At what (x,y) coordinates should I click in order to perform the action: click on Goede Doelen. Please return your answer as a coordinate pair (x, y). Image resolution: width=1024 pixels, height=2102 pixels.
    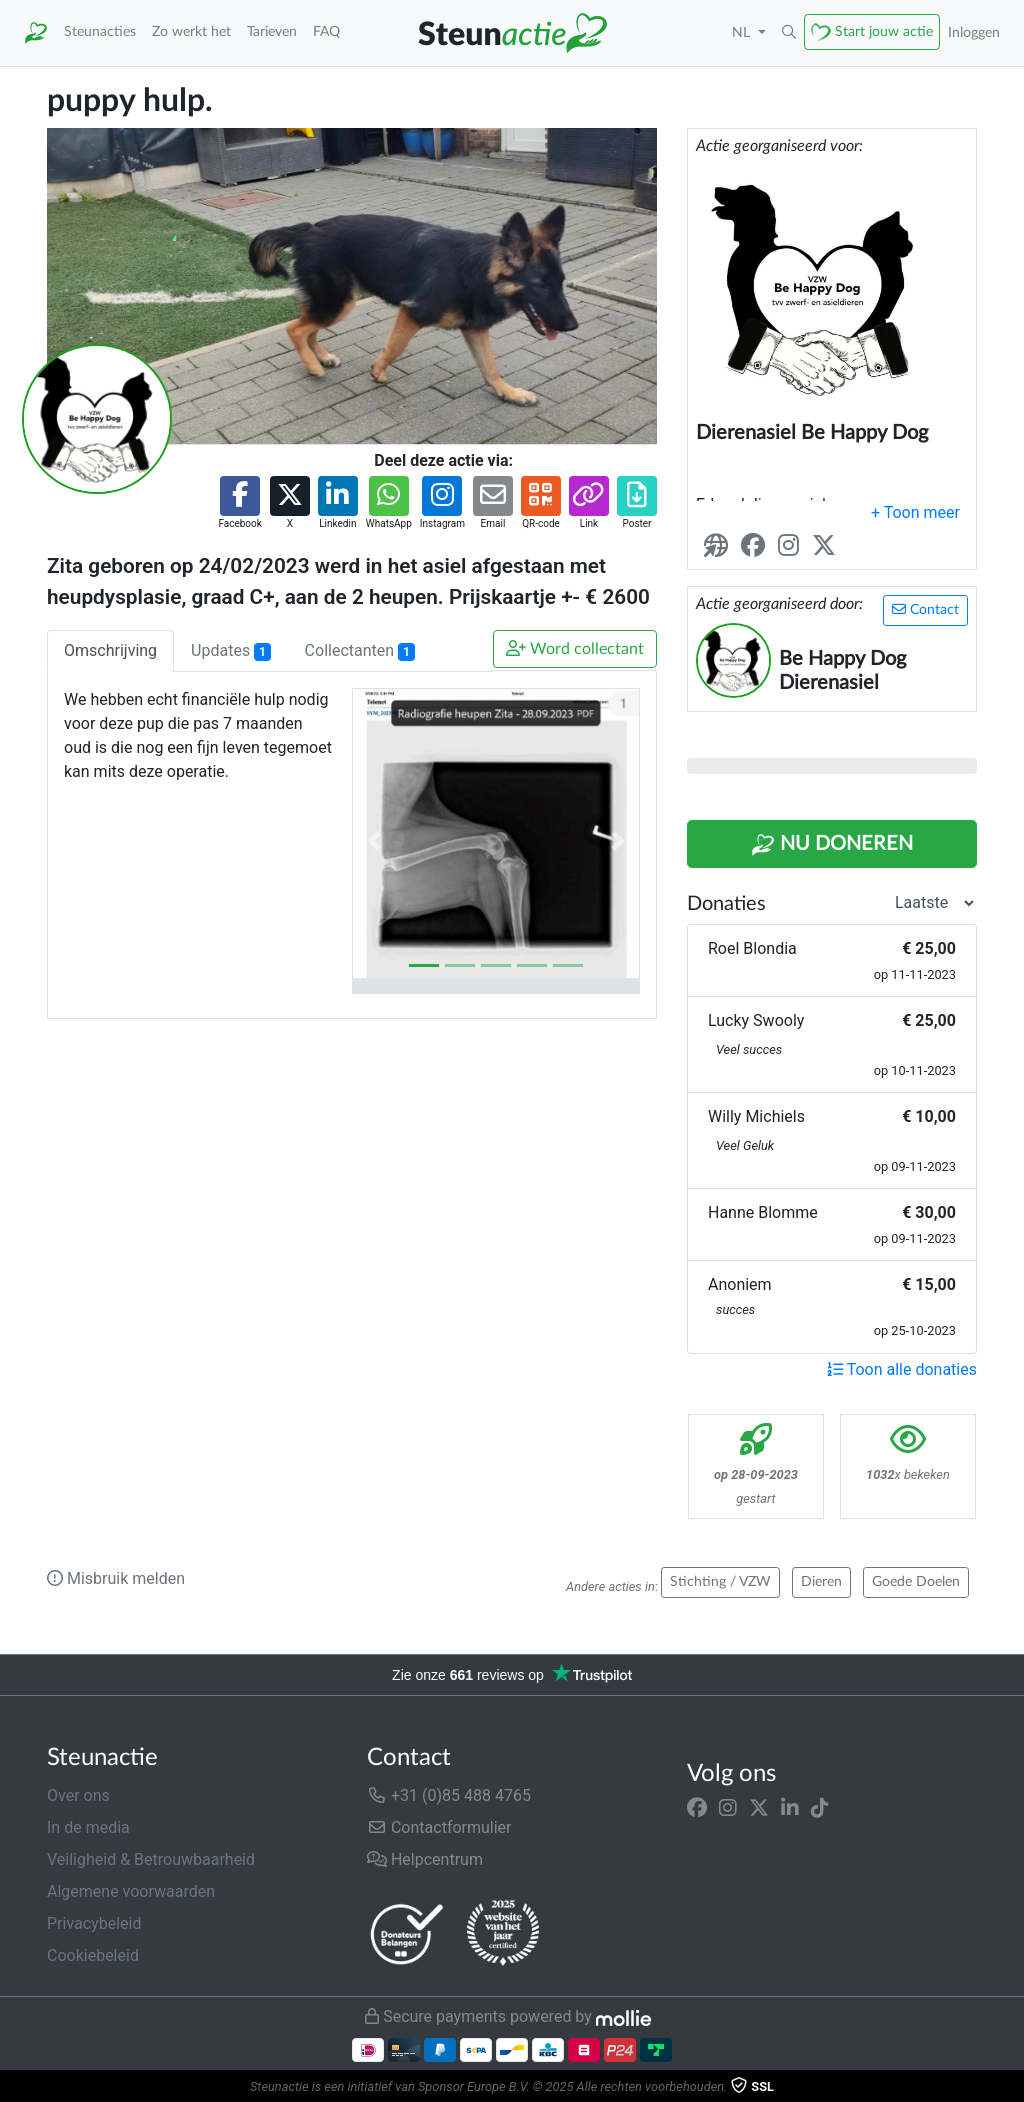
    Looking at the image, I should click on (916, 1582).